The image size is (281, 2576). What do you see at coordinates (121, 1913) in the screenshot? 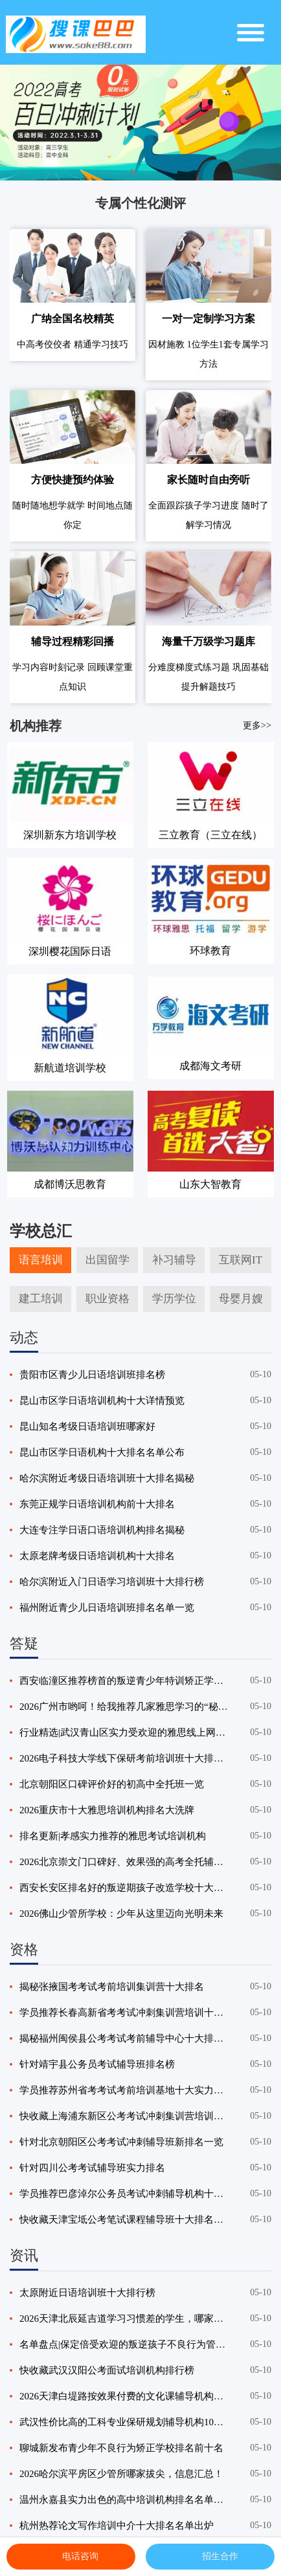
I see `2026佛山少管所学校：少年从这里迈向光明未来` at bounding box center [121, 1913].